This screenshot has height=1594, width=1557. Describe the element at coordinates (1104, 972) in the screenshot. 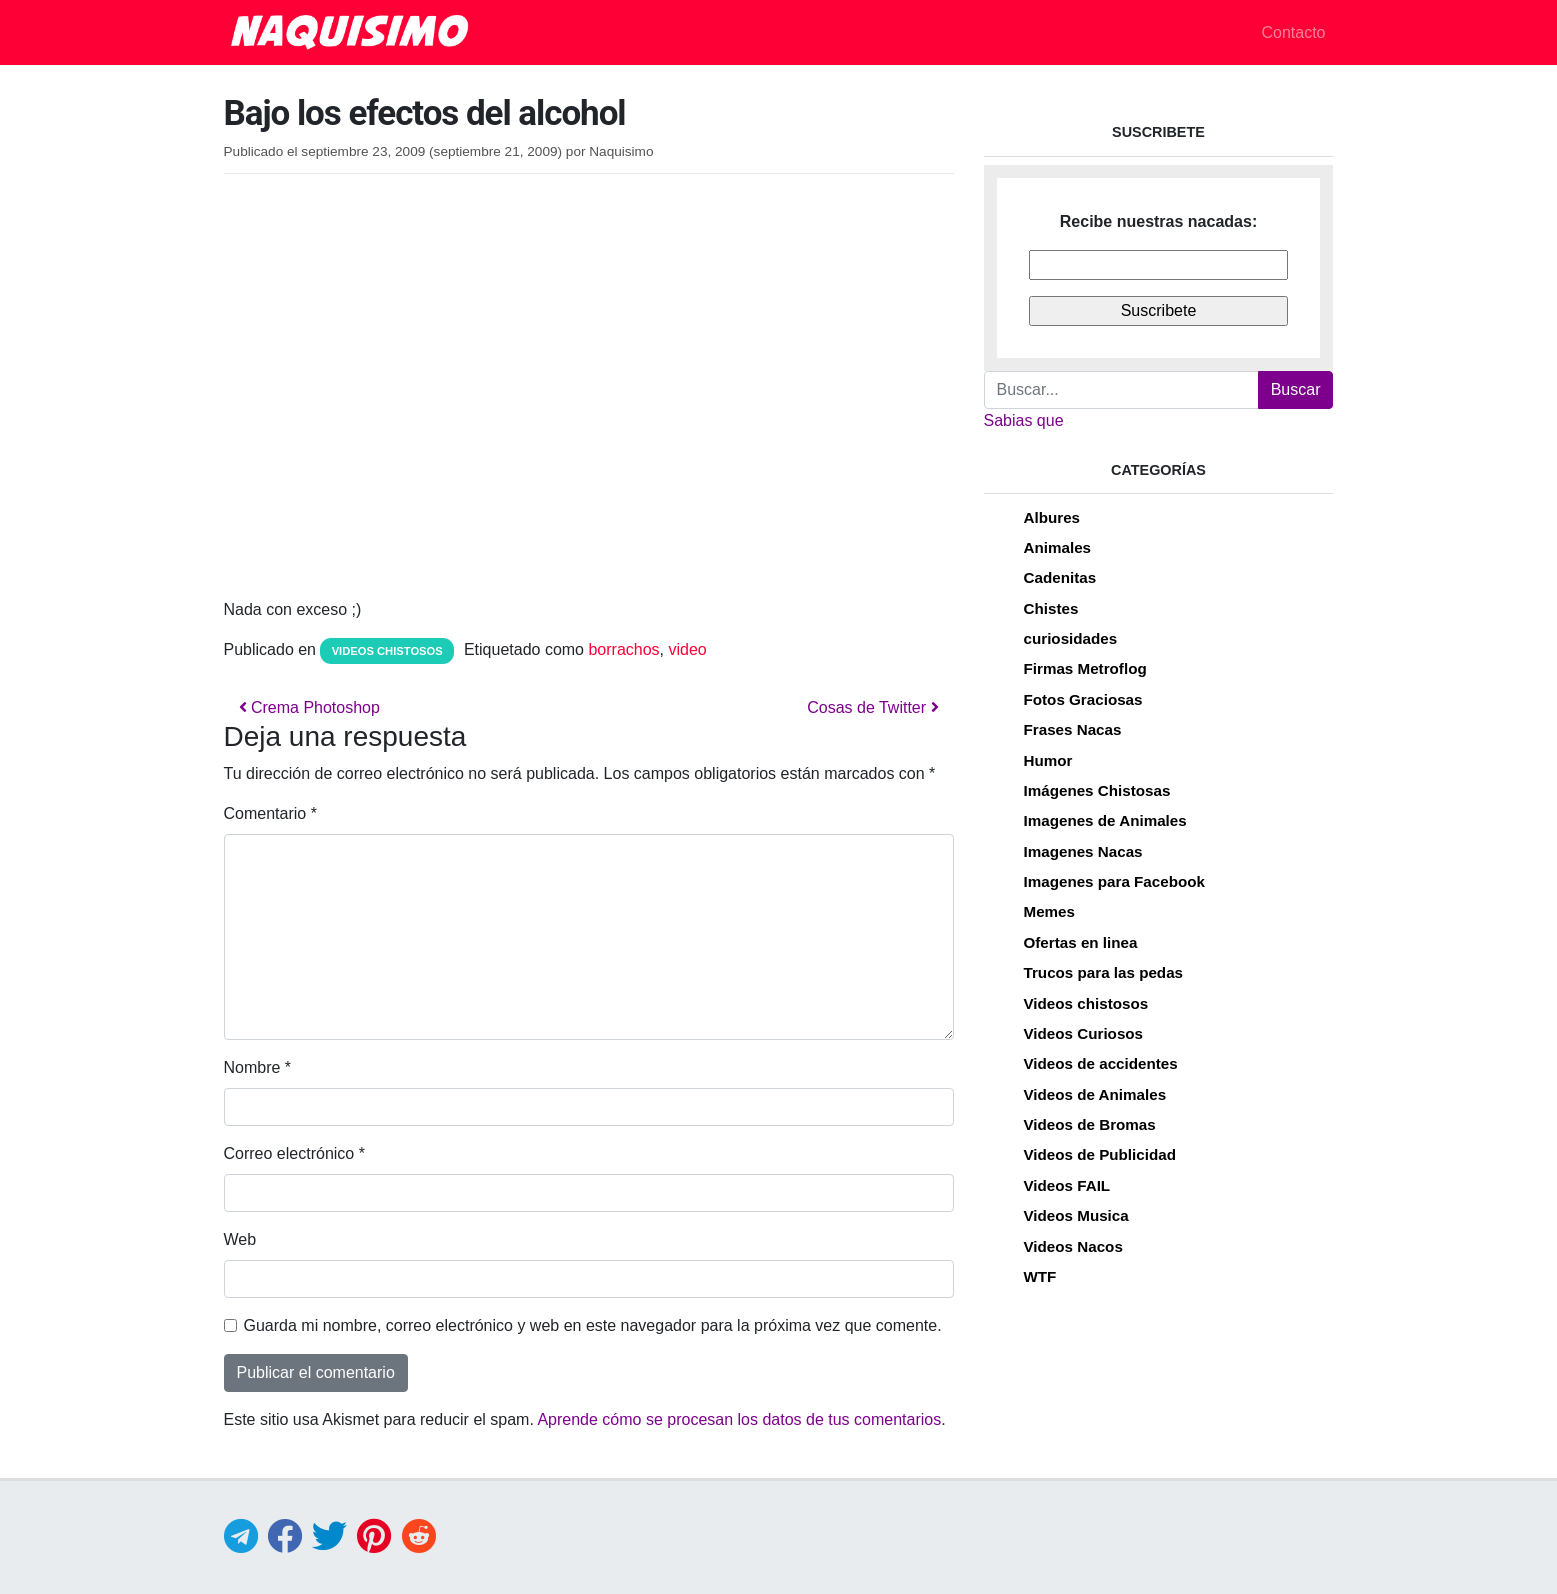

I see `Trucos para las pedas` at that location.